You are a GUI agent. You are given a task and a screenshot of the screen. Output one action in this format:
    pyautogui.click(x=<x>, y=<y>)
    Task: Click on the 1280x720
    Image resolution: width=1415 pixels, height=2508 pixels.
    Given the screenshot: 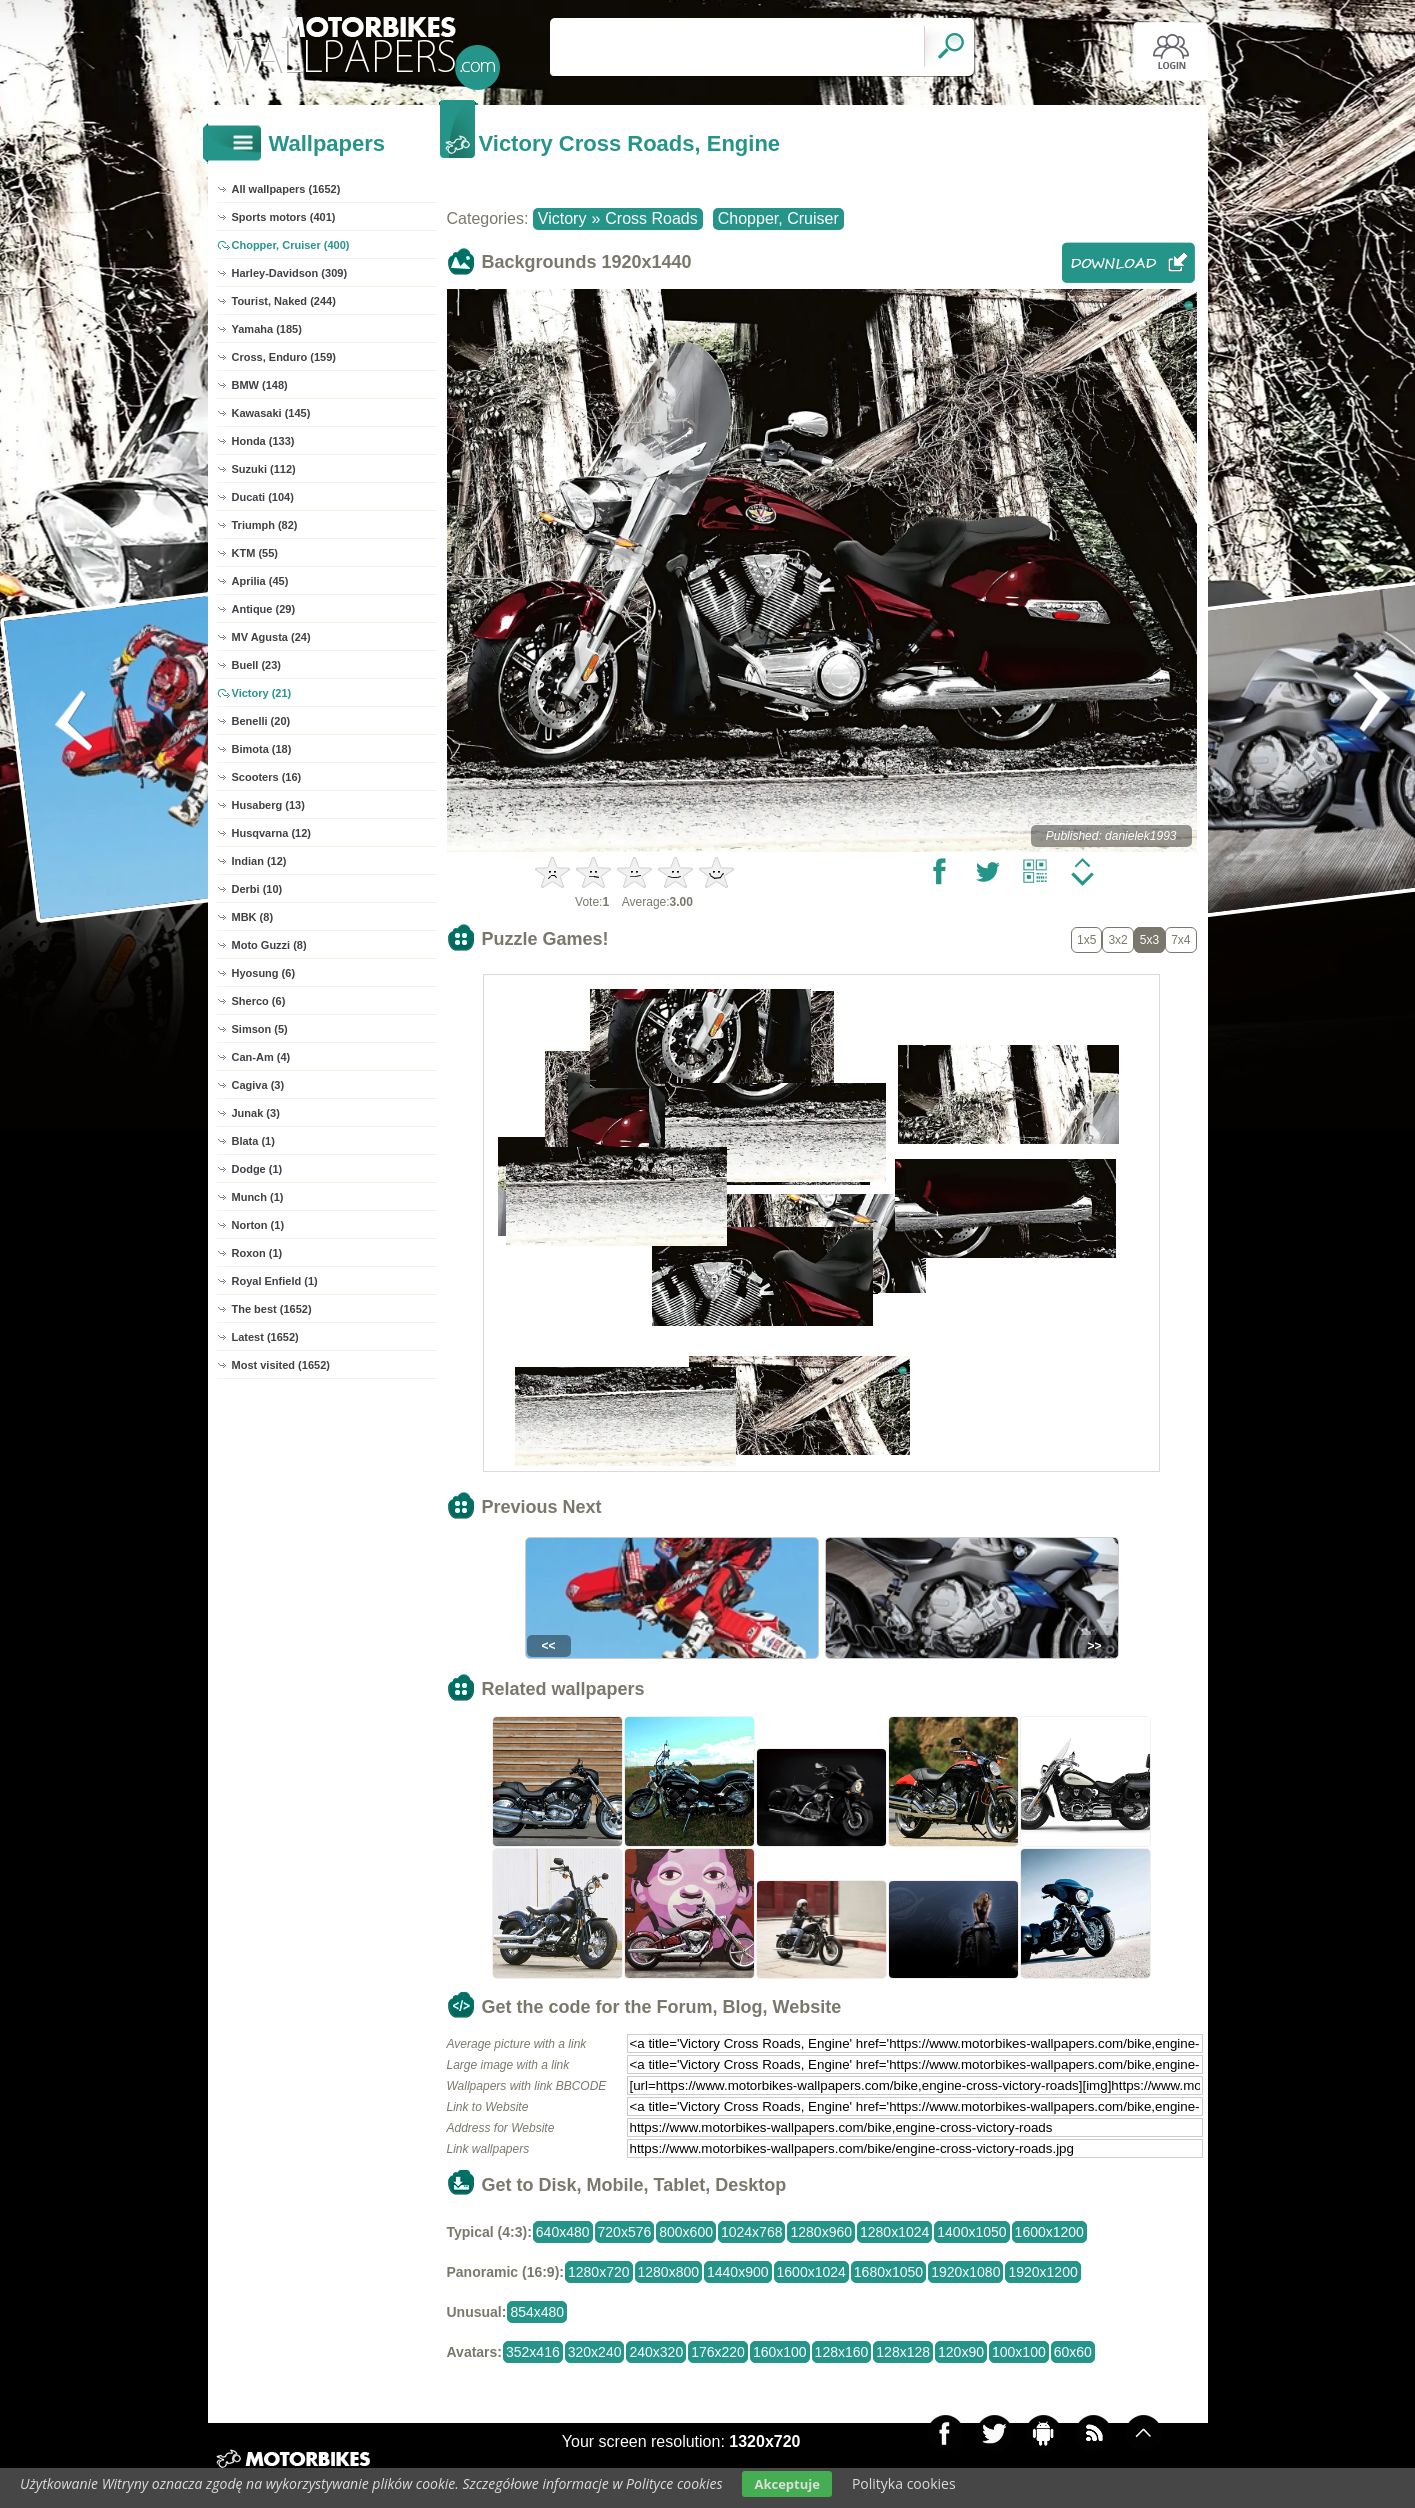 What is the action you would take?
    pyautogui.click(x=599, y=2272)
    